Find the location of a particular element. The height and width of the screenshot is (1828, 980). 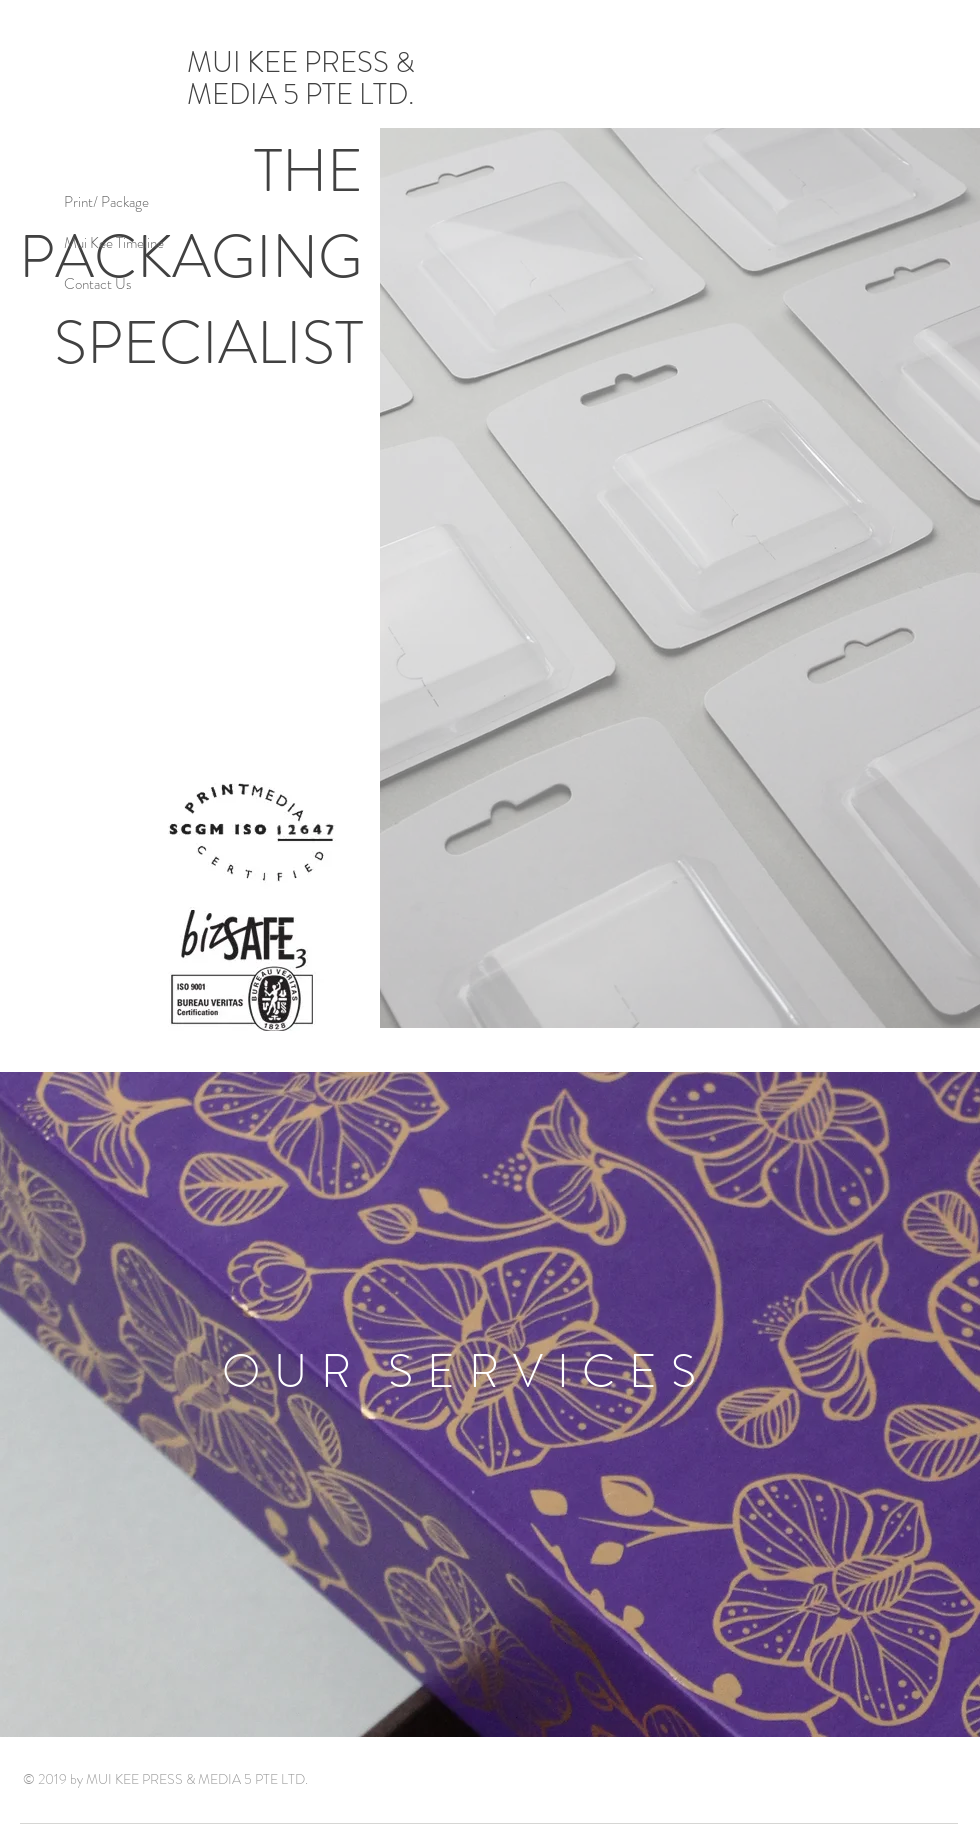

Mui Kee Timeline is located at coordinates (114, 243).